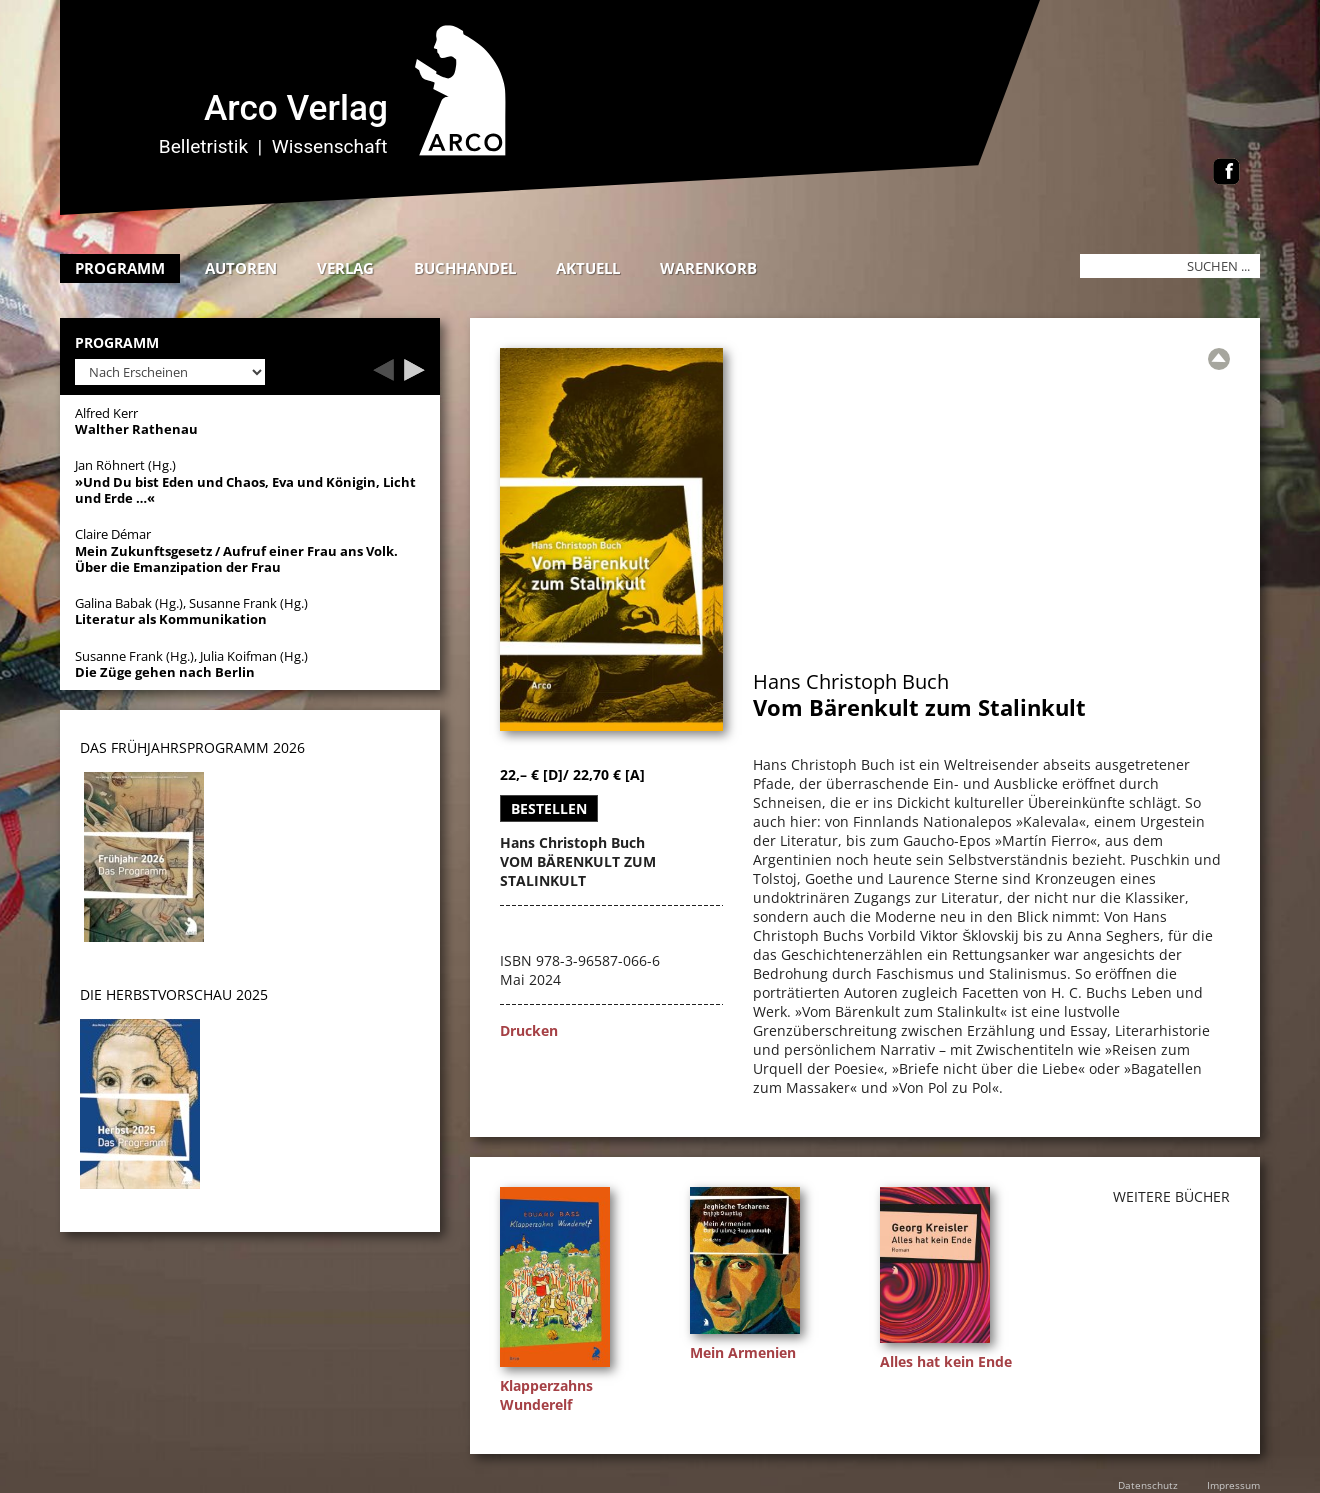  I want to click on [Zur Übersicht], so click(1219, 359).